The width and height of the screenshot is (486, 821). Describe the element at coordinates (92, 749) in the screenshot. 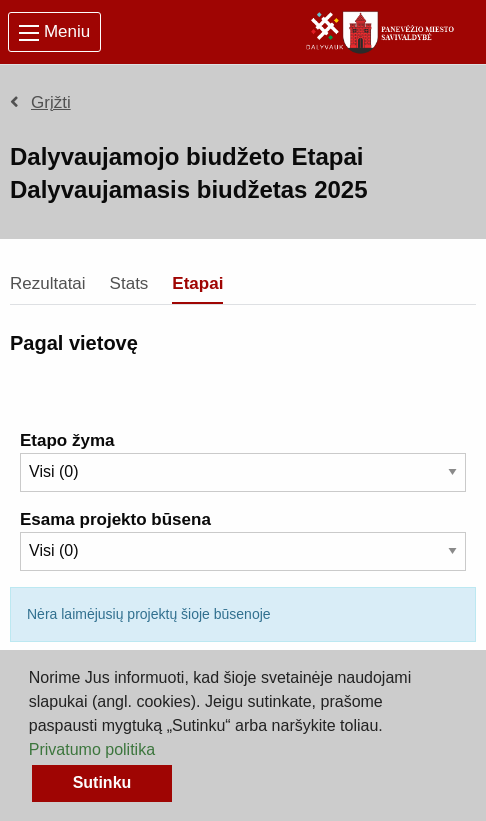

I see `Privatumo politika [button]` at that location.